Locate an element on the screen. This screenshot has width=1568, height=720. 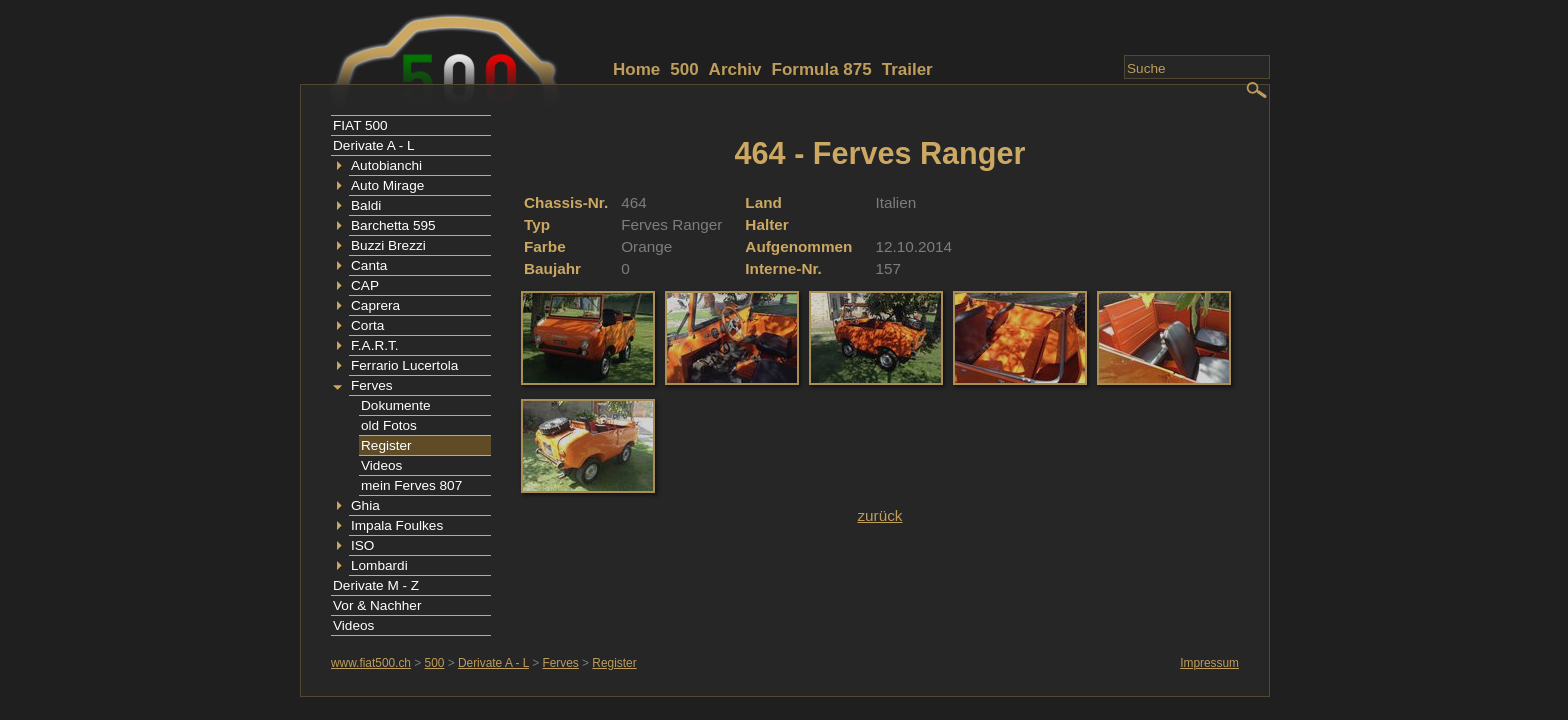
Formula 875 is located at coordinates (822, 69).